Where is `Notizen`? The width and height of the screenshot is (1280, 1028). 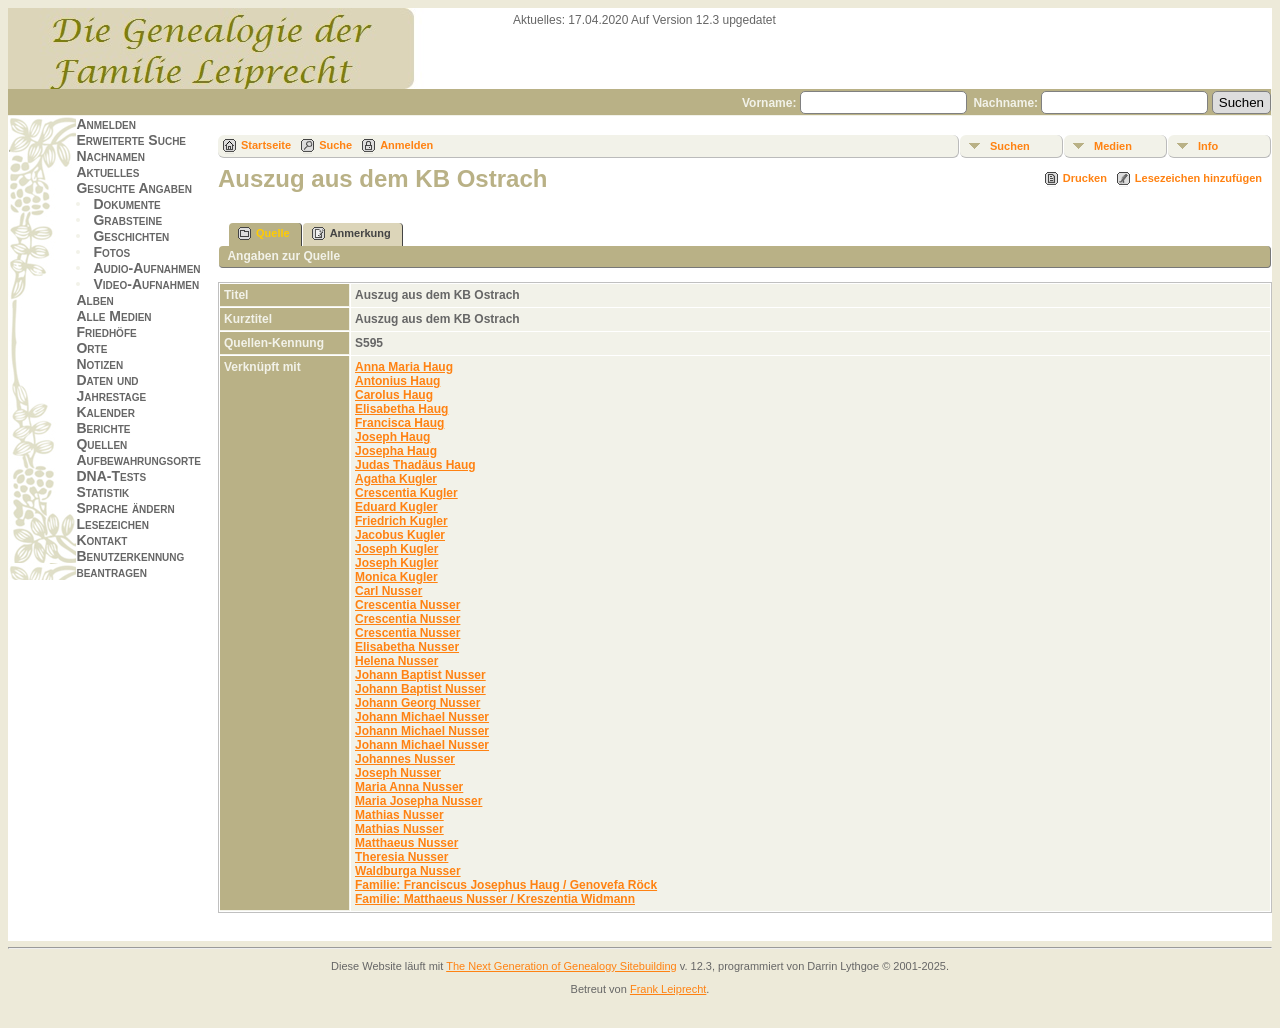
Notizen is located at coordinates (99, 364).